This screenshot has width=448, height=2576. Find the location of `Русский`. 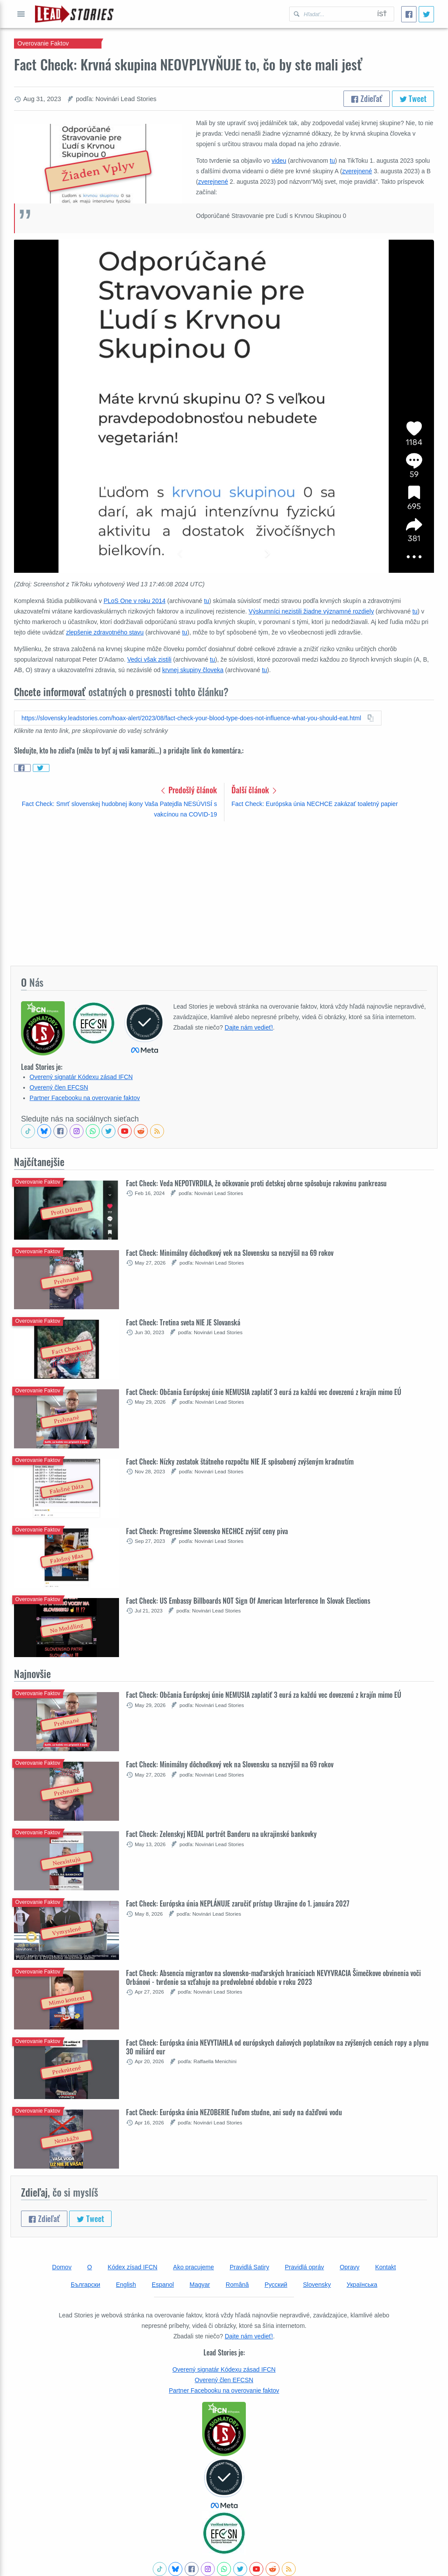

Русский is located at coordinates (276, 2284).